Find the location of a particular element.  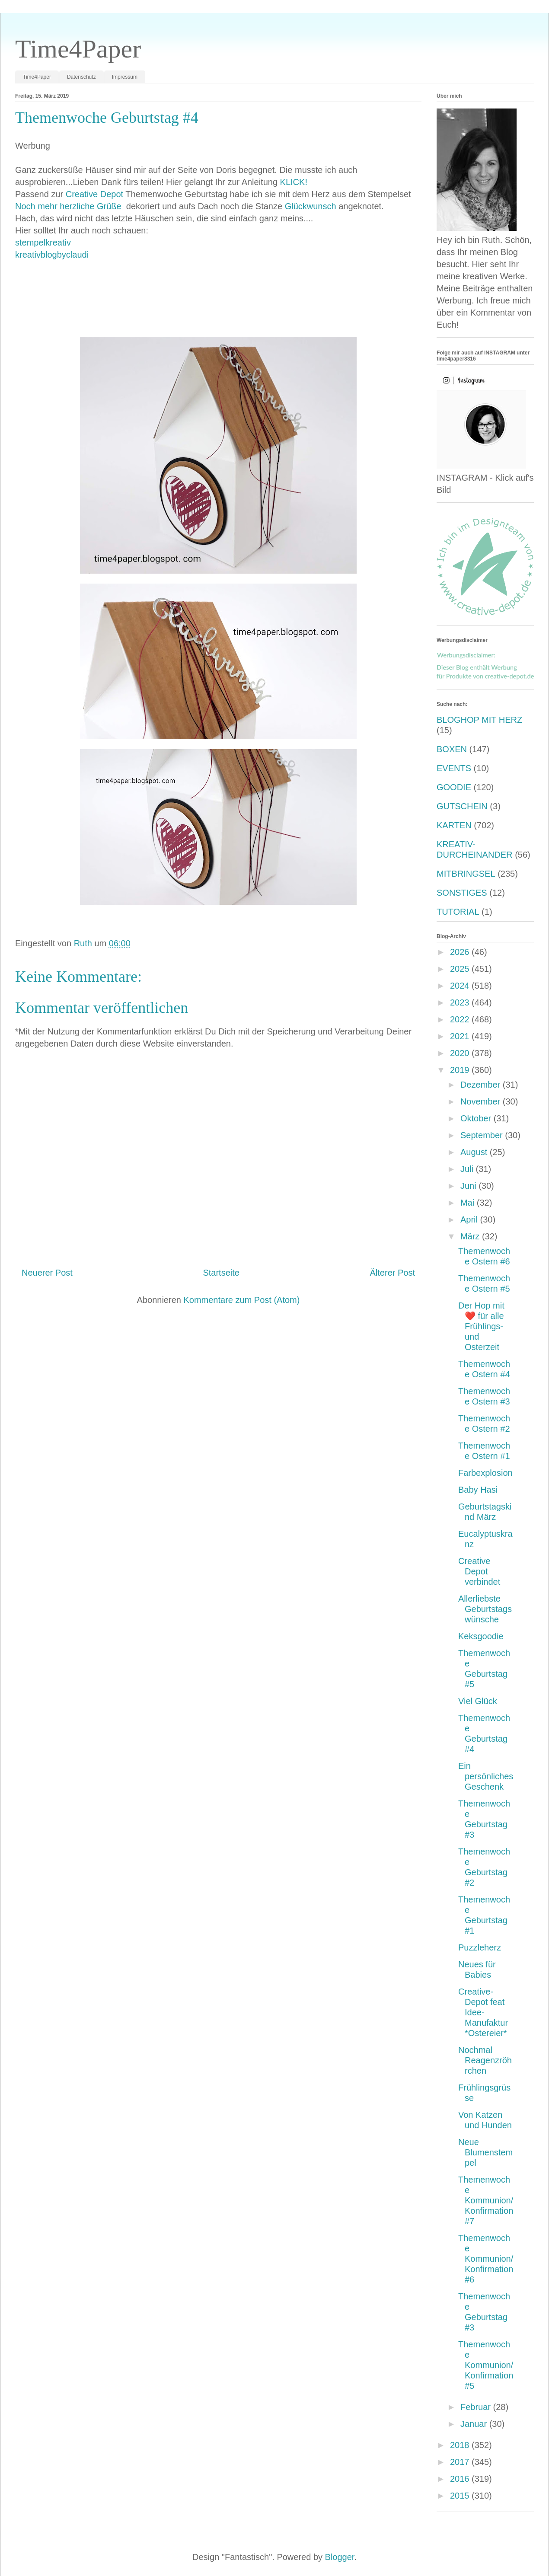

Januar is located at coordinates (474, 2424).